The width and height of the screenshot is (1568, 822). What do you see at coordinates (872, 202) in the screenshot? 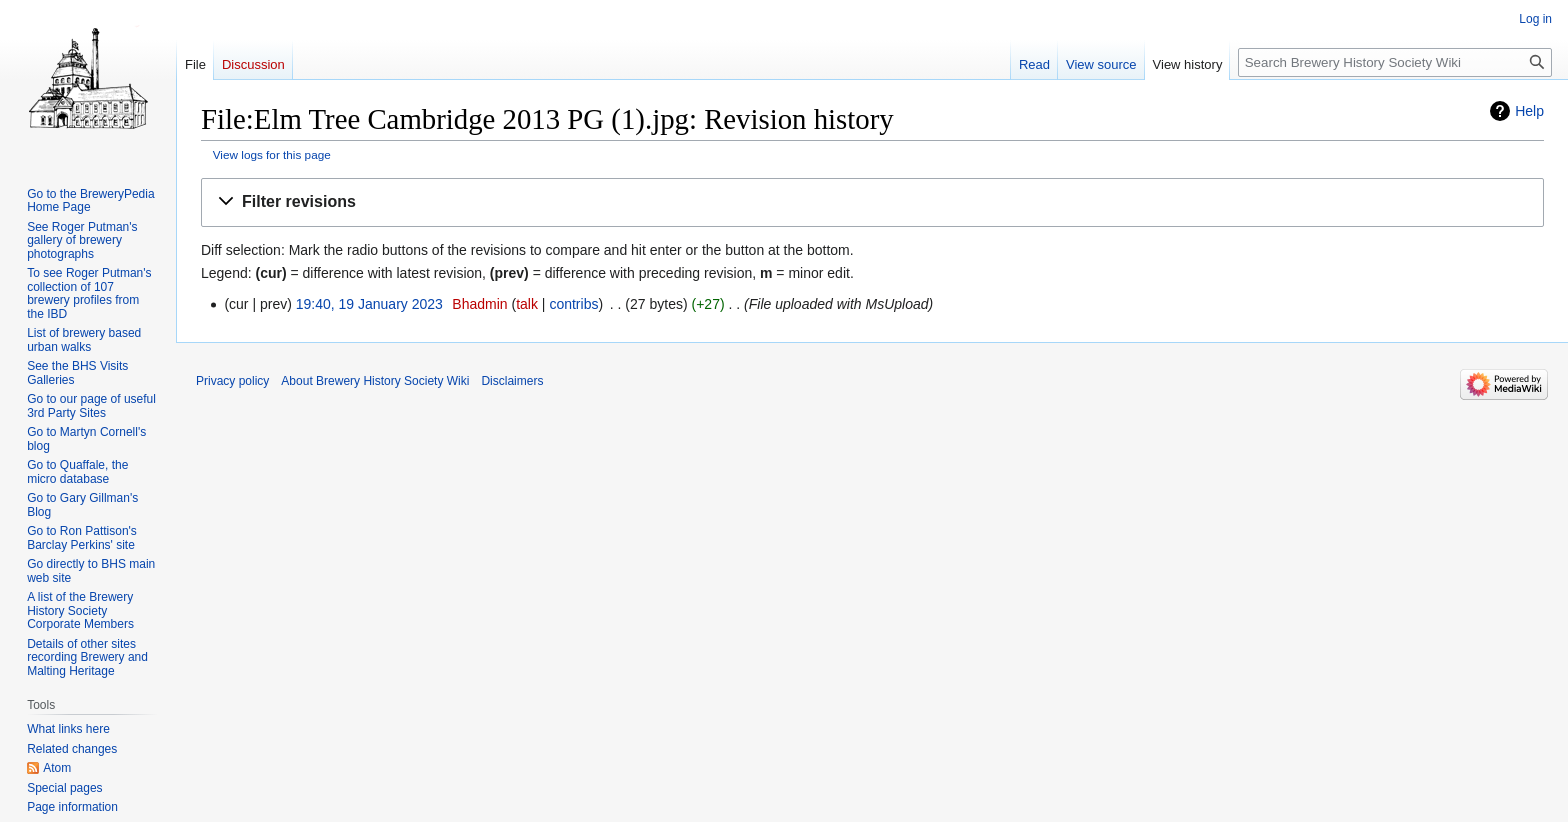
I see `[button]` at bounding box center [872, 202].